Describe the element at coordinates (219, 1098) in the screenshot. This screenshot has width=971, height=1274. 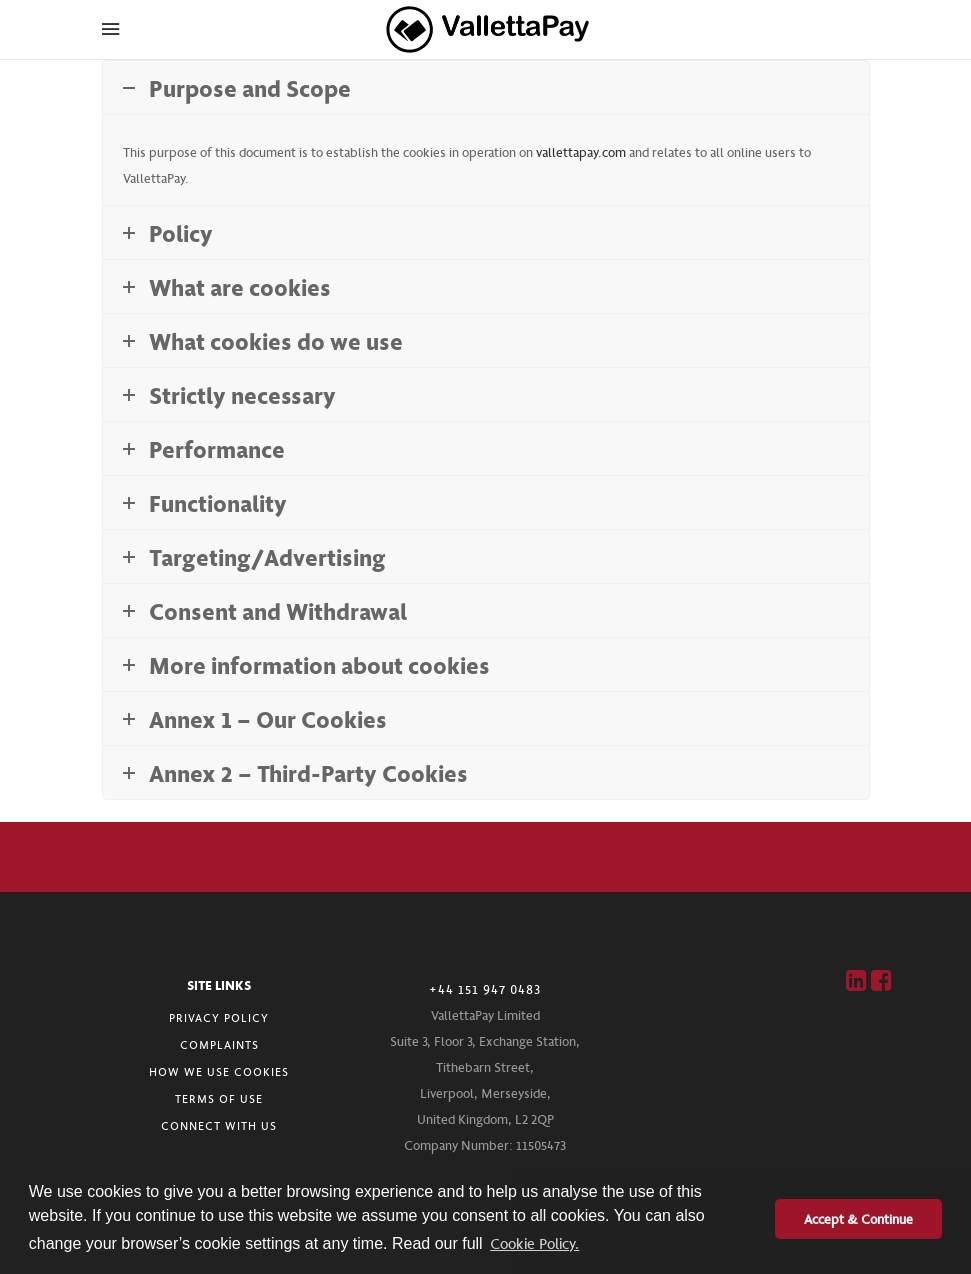
I see `TERMS OF USE` at that location.